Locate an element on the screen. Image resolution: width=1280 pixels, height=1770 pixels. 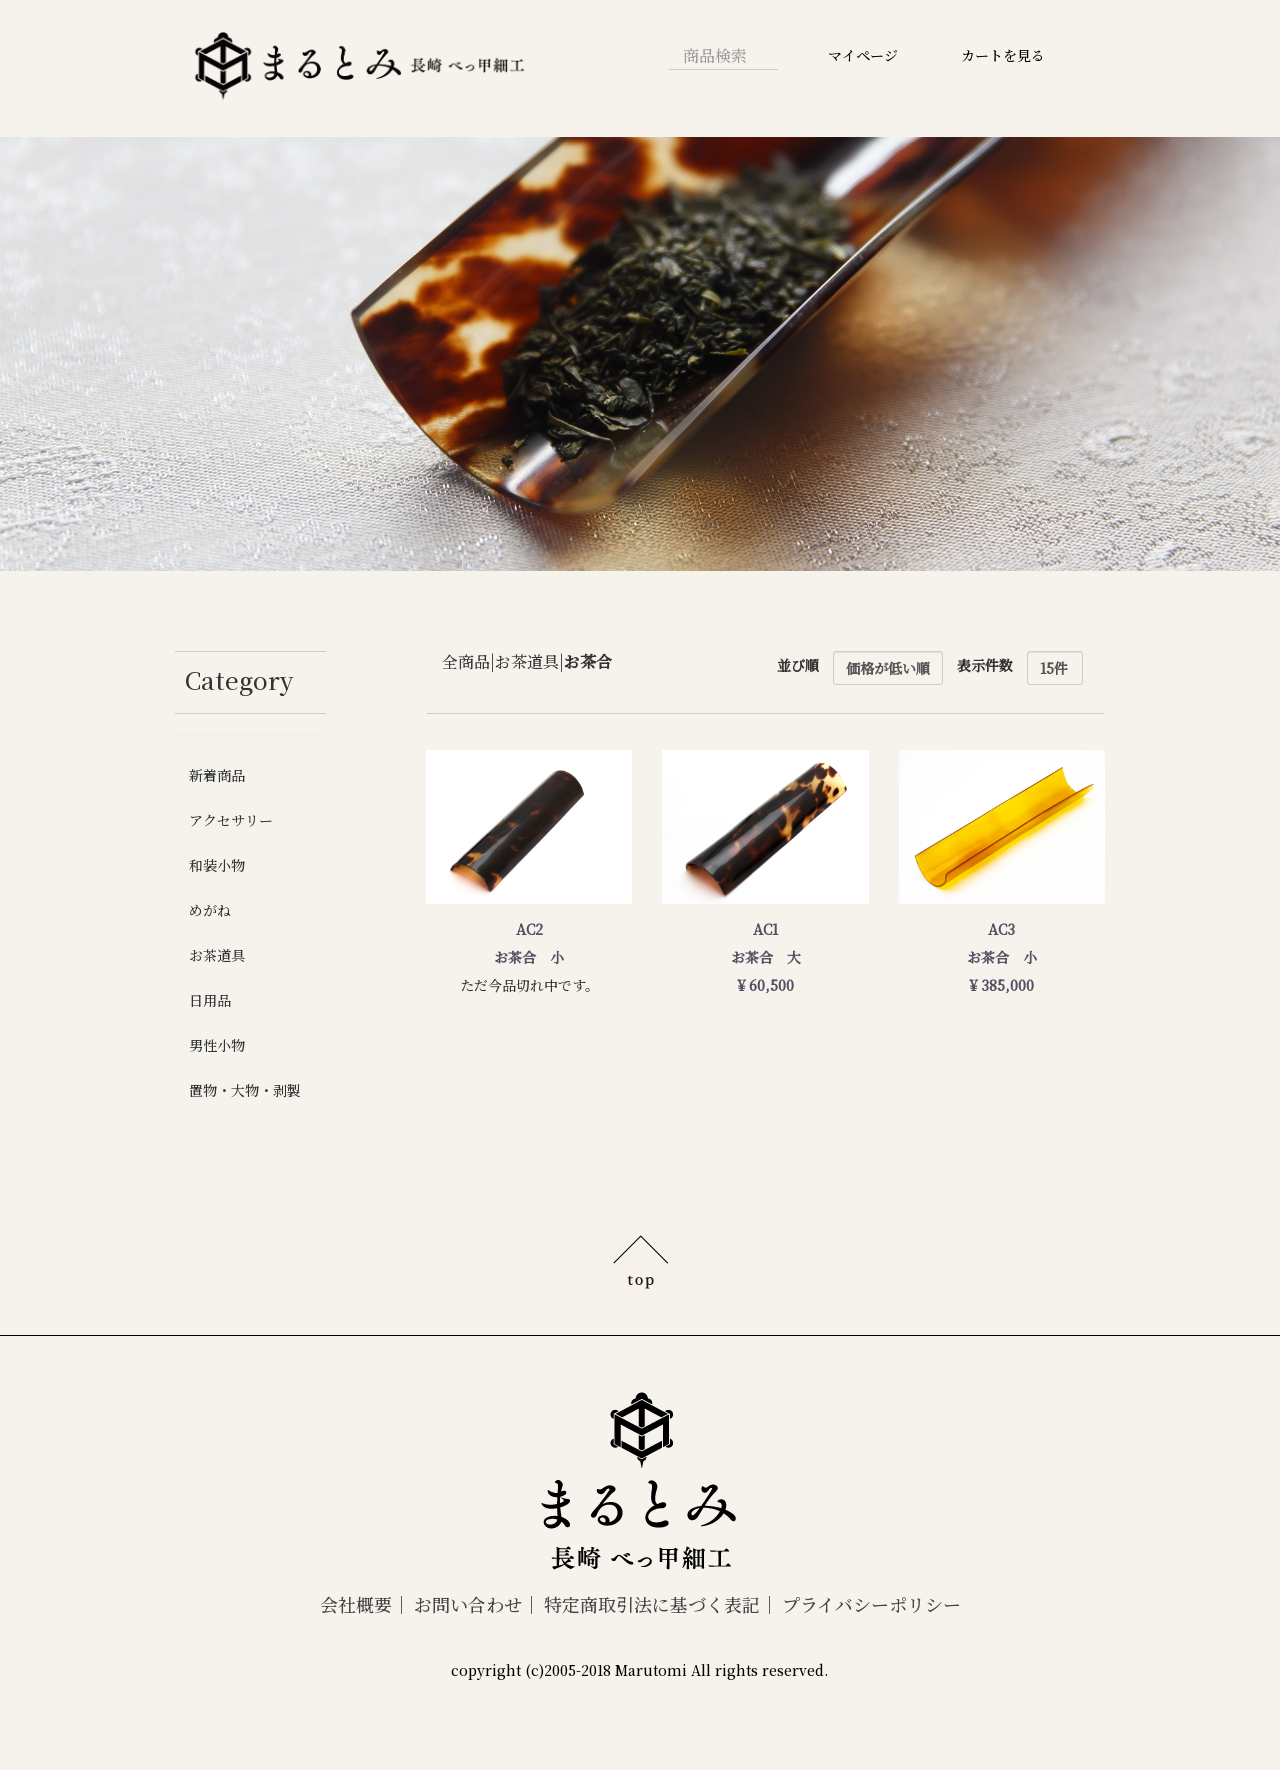
置物・大物・剥製 is located at coordinates (245, 1090).